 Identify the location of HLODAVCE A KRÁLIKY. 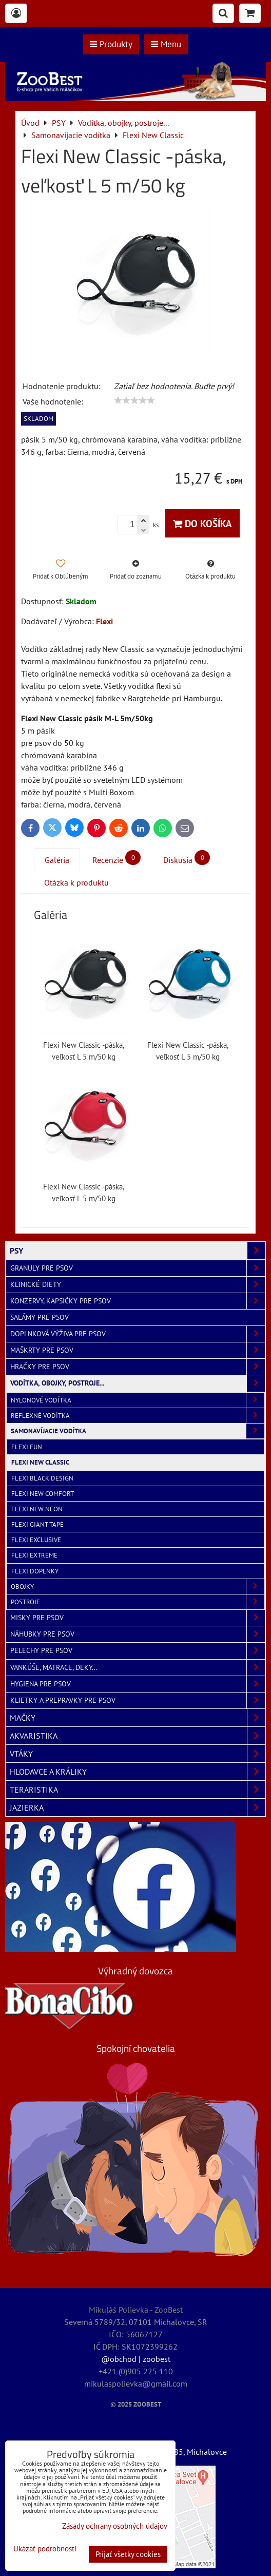
(137, 1771).